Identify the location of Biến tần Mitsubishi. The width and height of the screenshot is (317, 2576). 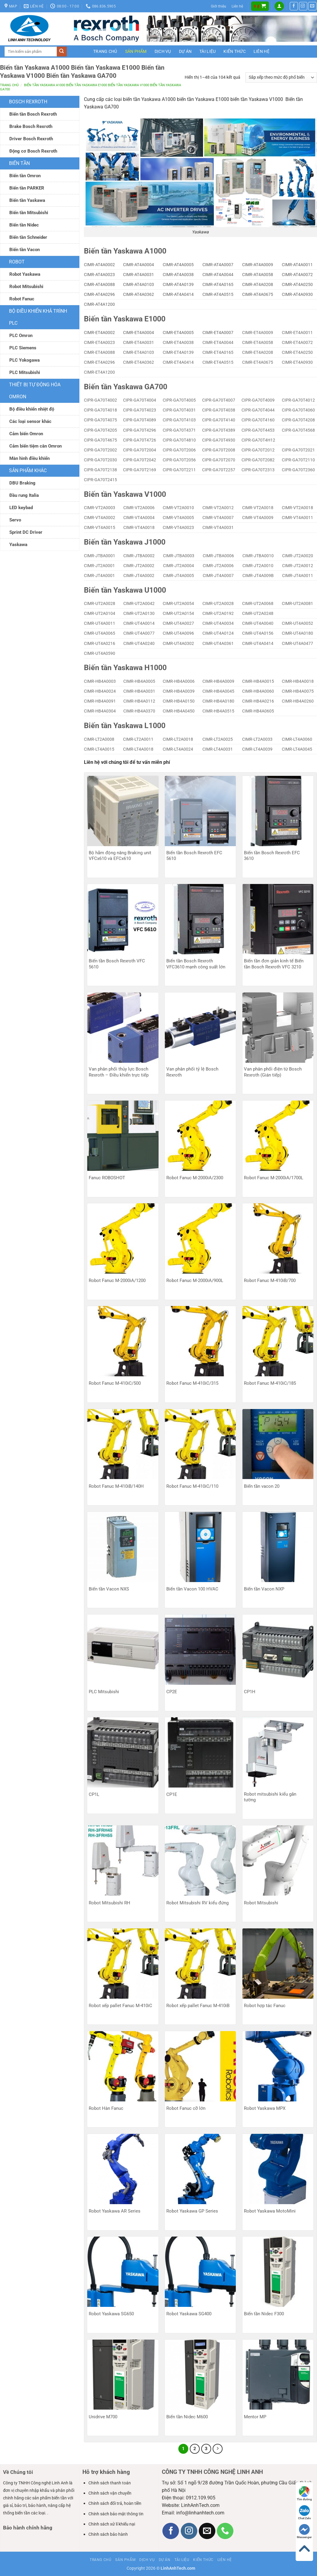
(28, 212).